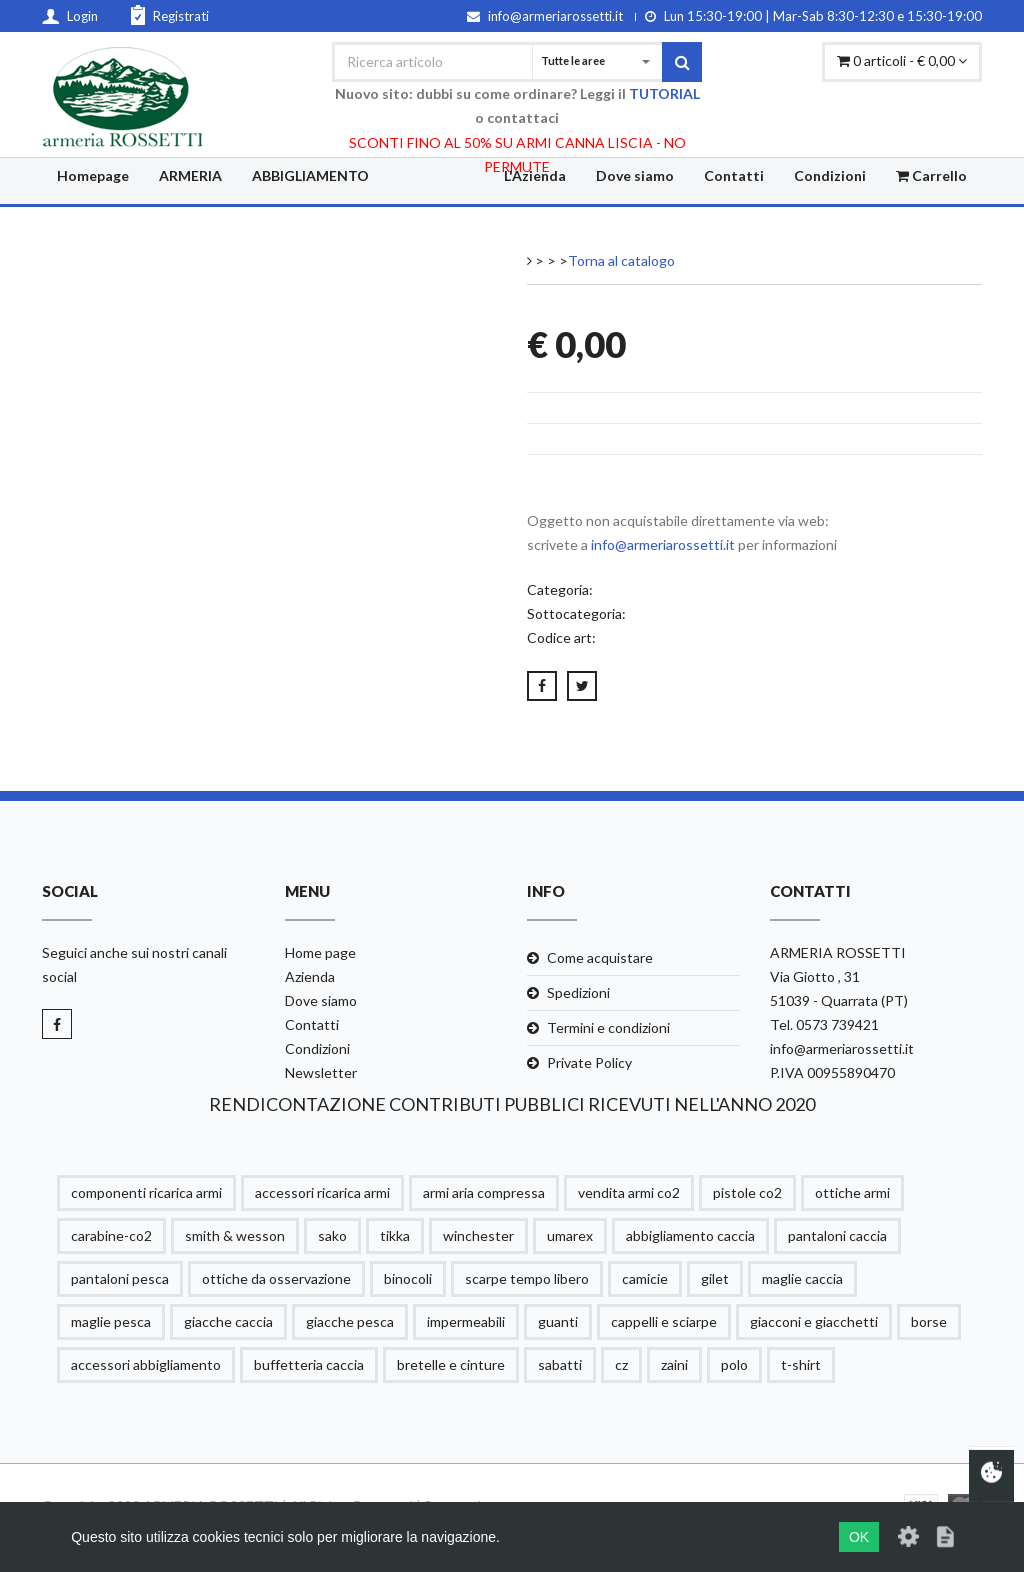 The image size is (1024, 1572). I want to click on winchester, so click(478, 1235).